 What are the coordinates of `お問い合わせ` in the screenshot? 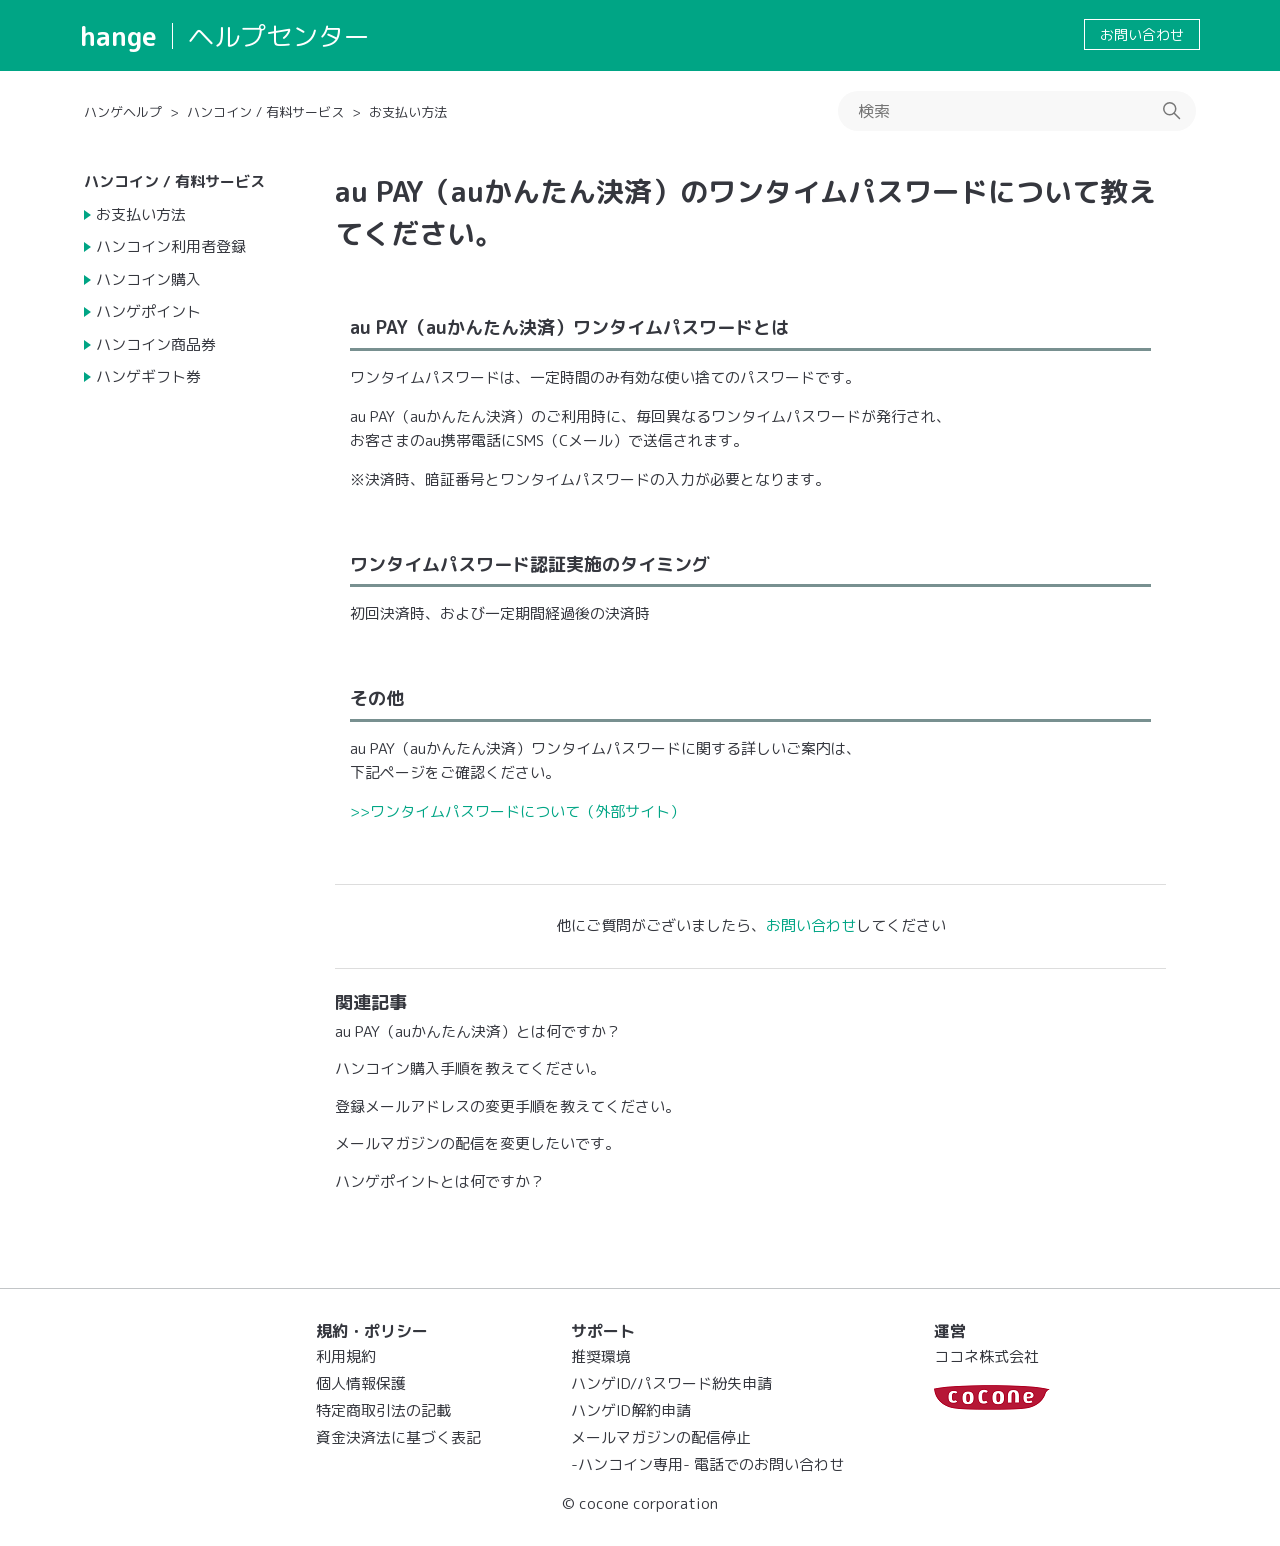 It's located at (1142, 34).